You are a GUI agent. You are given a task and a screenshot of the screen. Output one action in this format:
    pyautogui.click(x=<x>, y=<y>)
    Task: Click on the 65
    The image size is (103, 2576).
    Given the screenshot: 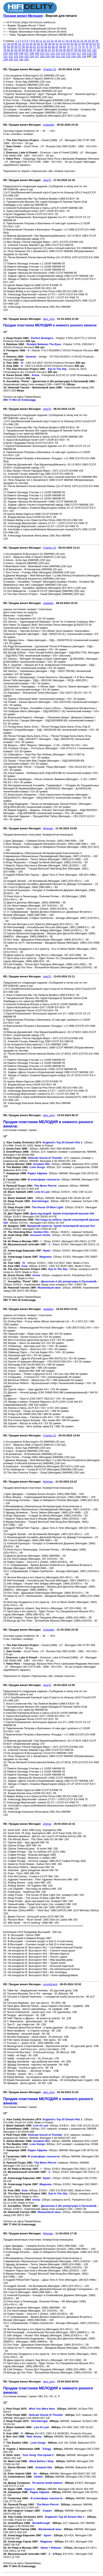 What is the action you would take?
    pyautogui.click(x=49, y=47)
    